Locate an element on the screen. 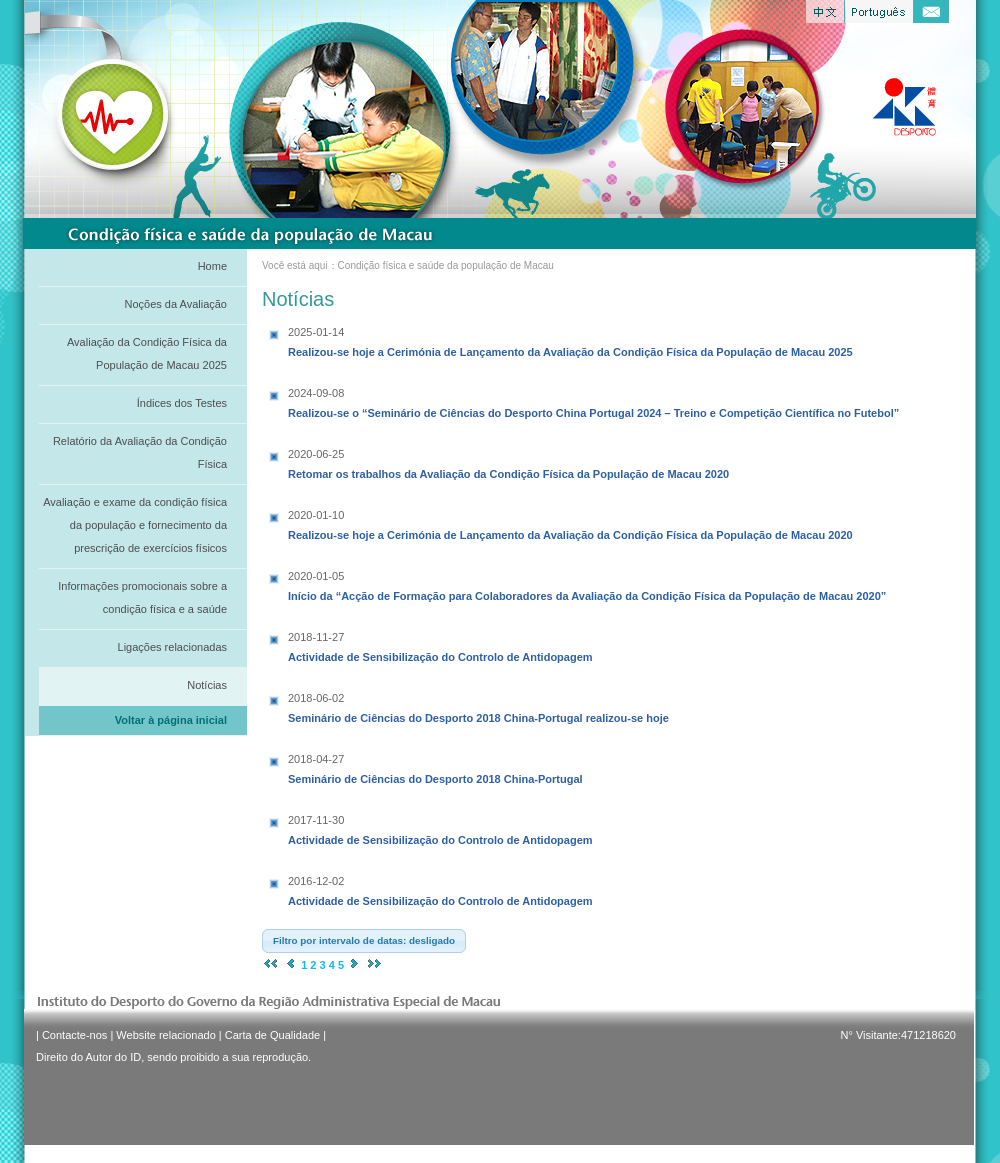  2018-11-27 is located at coordinates (316, 637).